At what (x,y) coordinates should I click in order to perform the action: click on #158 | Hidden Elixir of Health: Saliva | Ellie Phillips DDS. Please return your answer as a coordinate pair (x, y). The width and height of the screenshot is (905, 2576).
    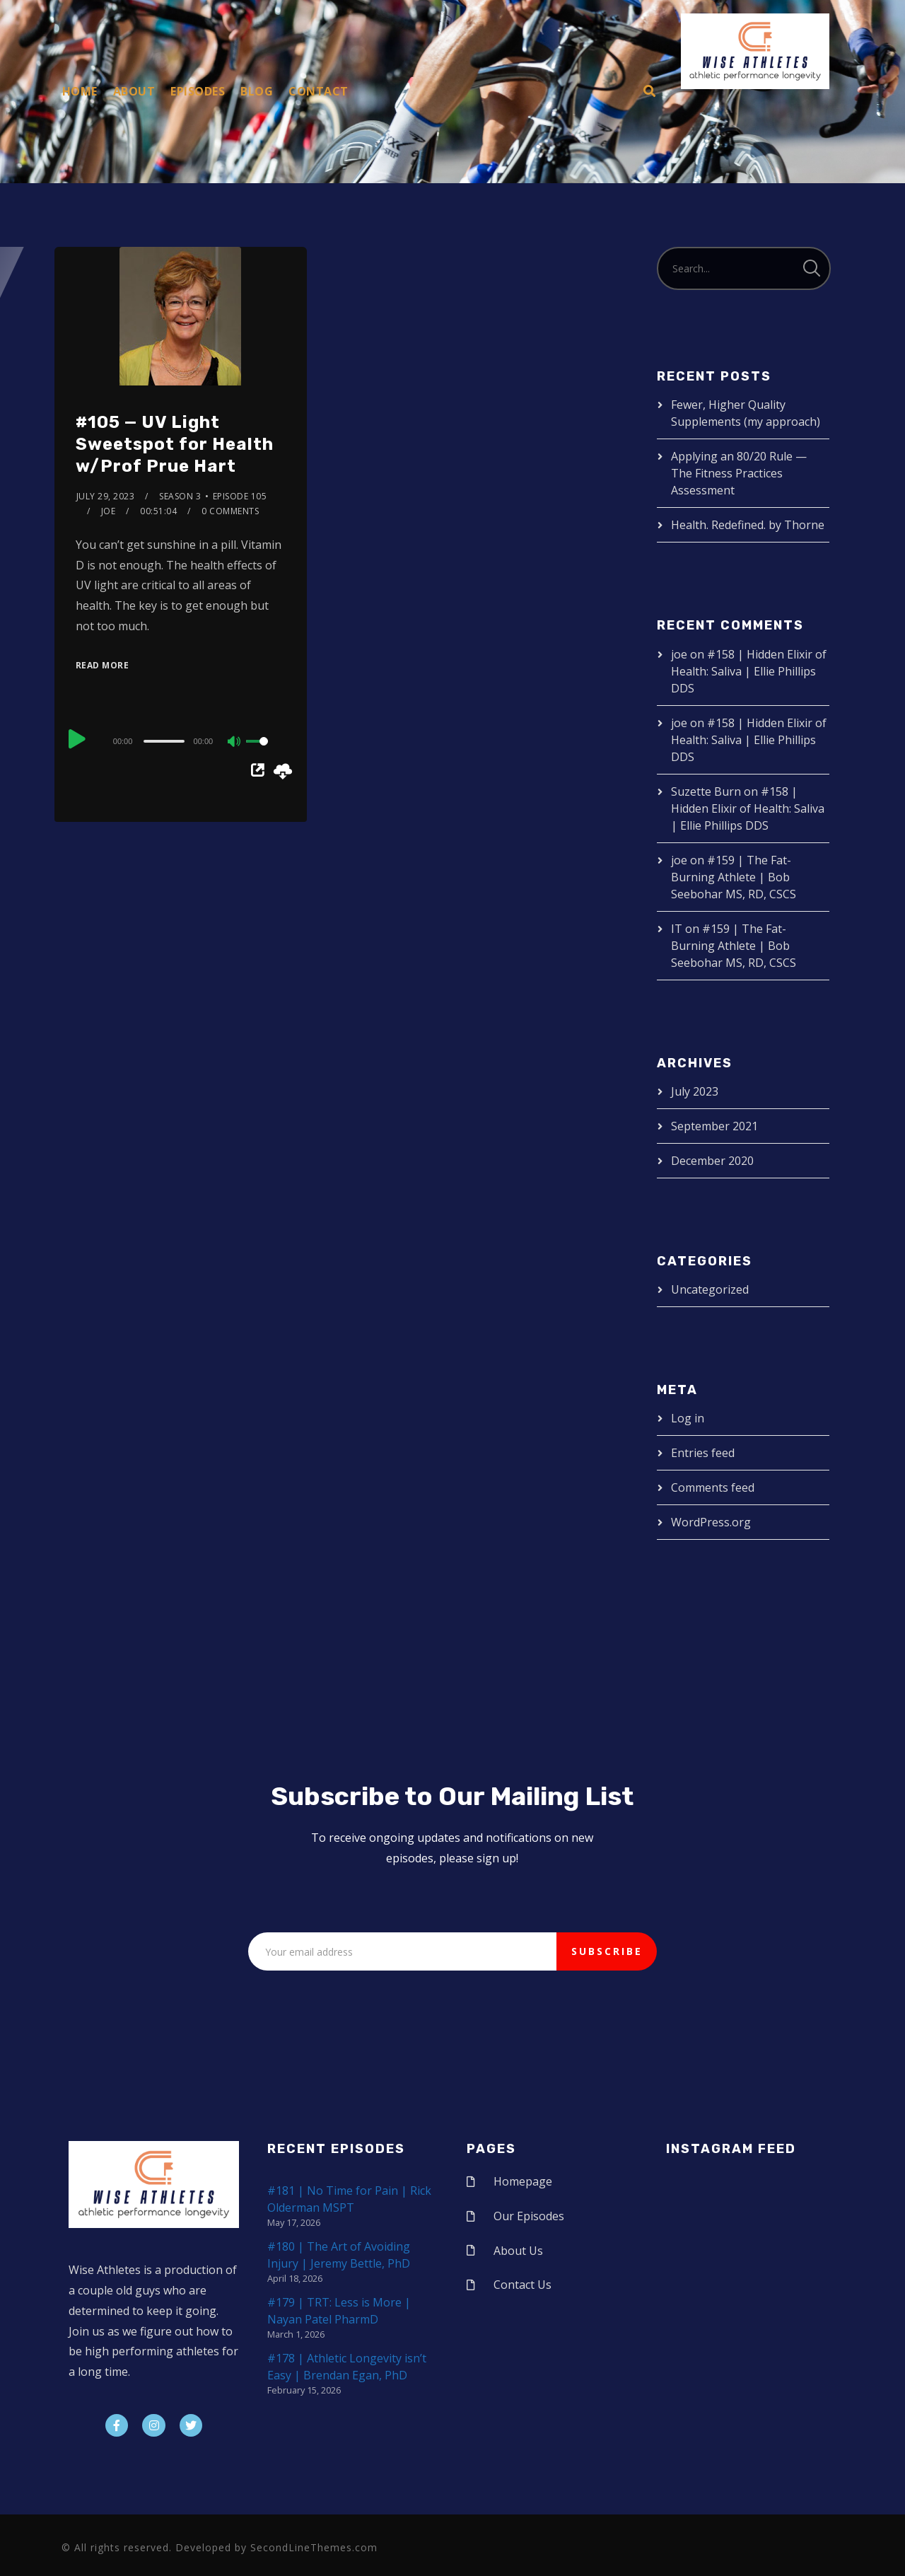
    Looking at the image, I should click on (749, 671).